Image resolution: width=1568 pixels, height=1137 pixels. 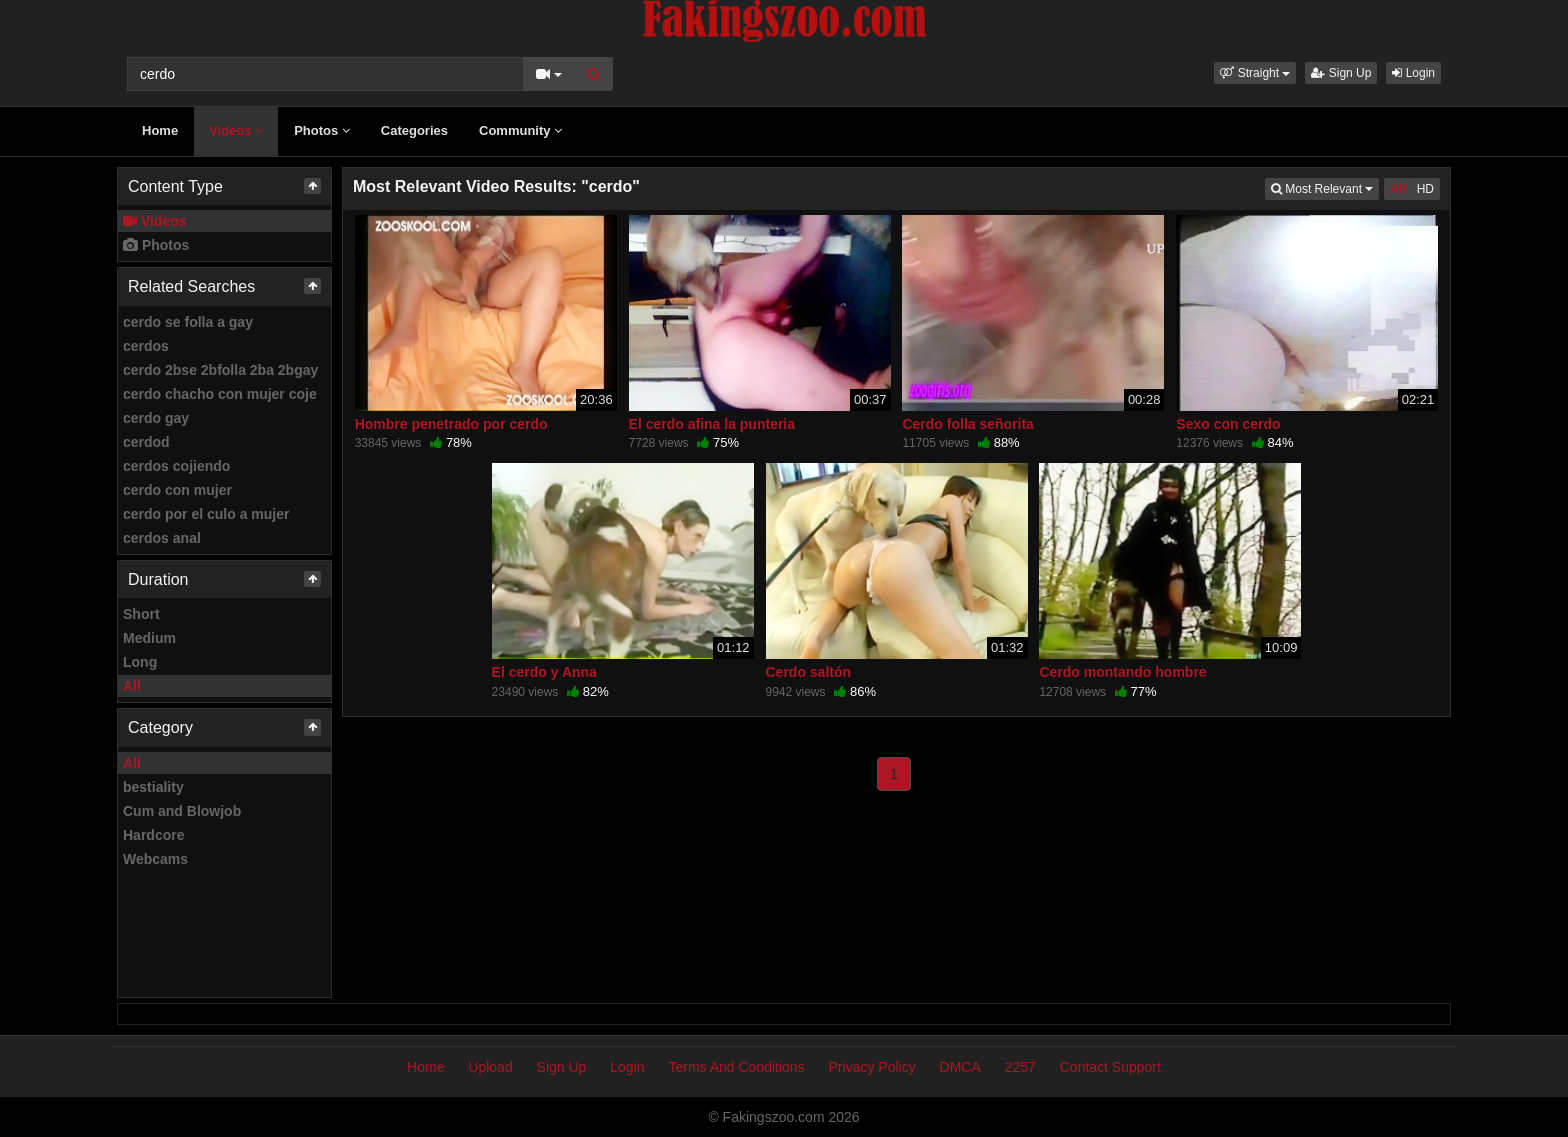 What do you see at coordinates (736, 1067) in the screenshot?
I see `Terms And Conditions` at bounding box center [736, 1067].